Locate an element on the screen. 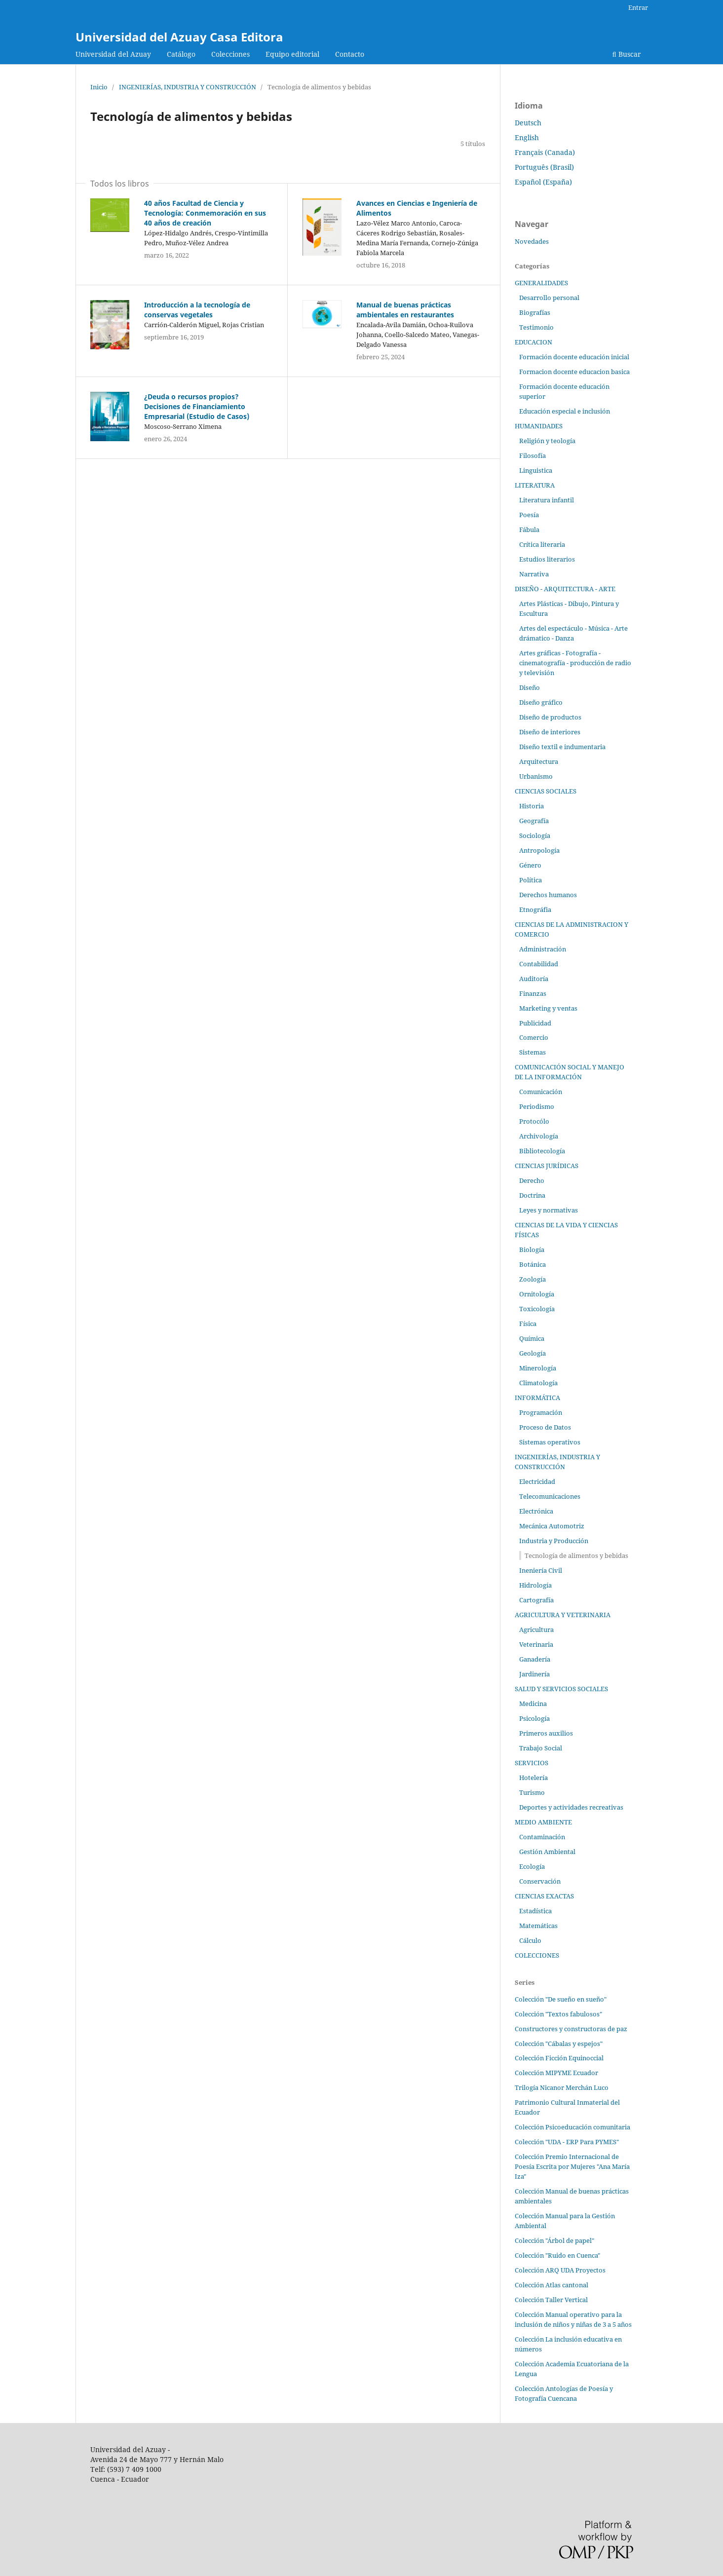 The height and width of the screenshot is (2576, 723). Inicio is located at coordinates (99, 86).